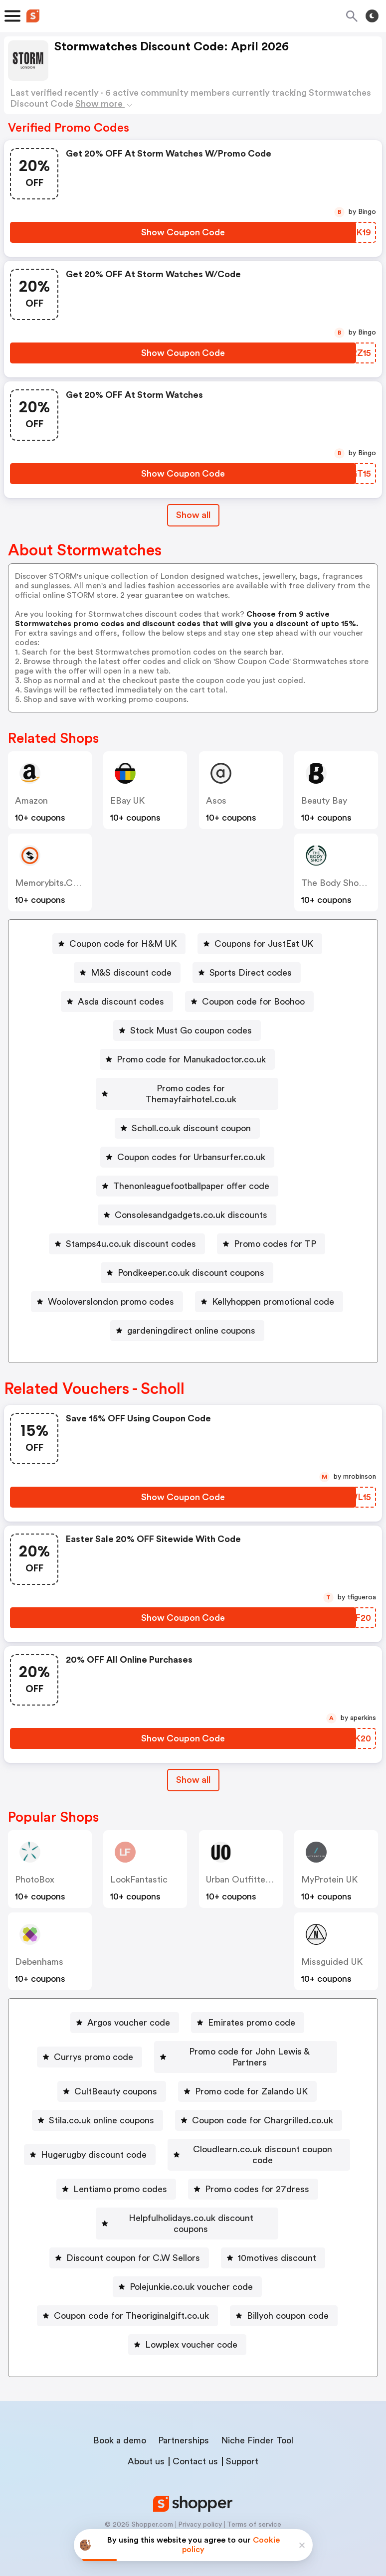 The height and width of the screenshot is (2576, 386). What do you see at coordinates (124, 2011) in the screenshot?
I see `[Argos voucher code Button]` at bounding box center [124, 2011].